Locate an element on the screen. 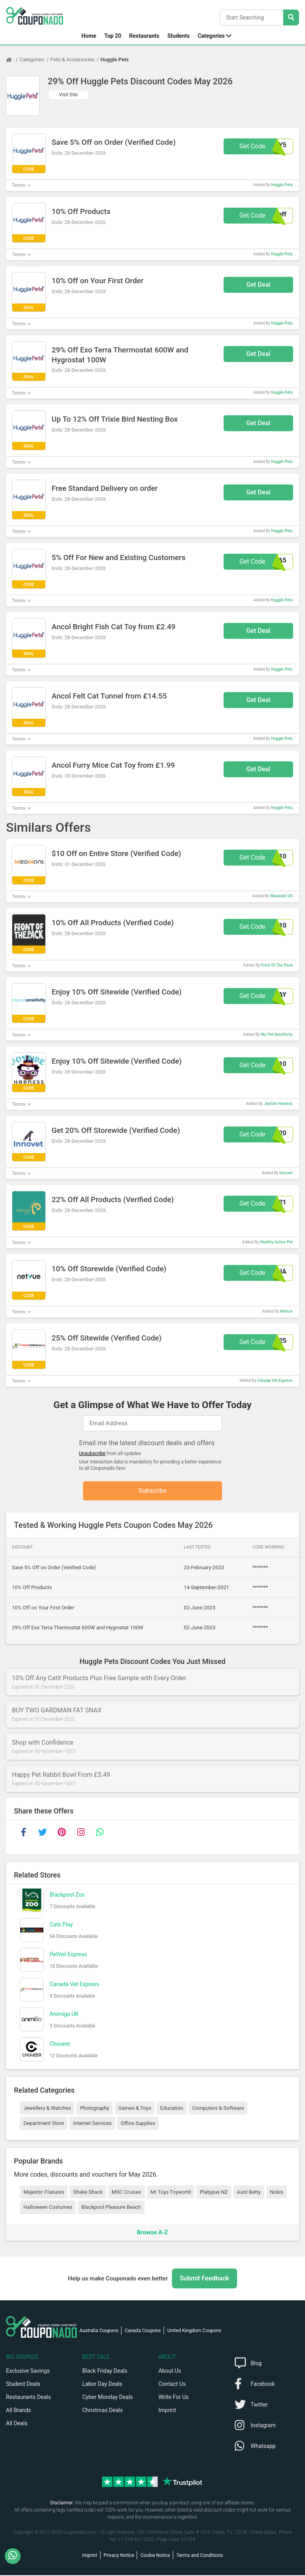  Cyber Monday Deals is located at coordinates (107, 2398).